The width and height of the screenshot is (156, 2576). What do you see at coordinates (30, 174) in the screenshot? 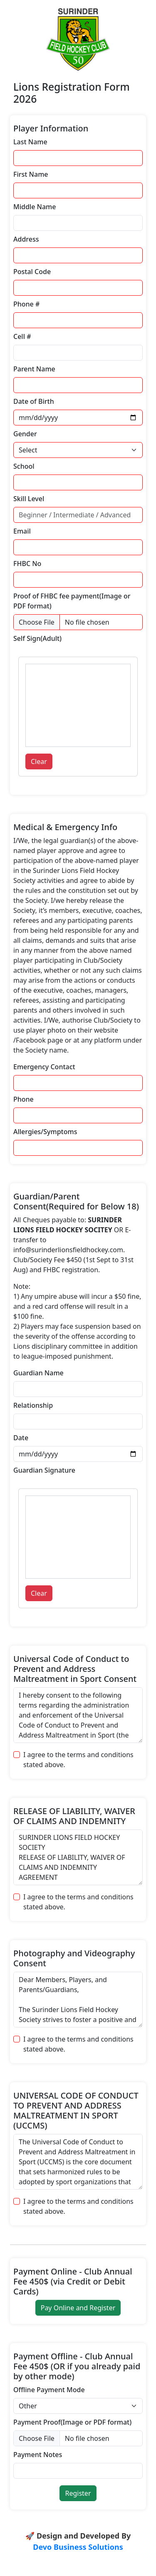
I see `First Name` at bounding box center [30, 174].